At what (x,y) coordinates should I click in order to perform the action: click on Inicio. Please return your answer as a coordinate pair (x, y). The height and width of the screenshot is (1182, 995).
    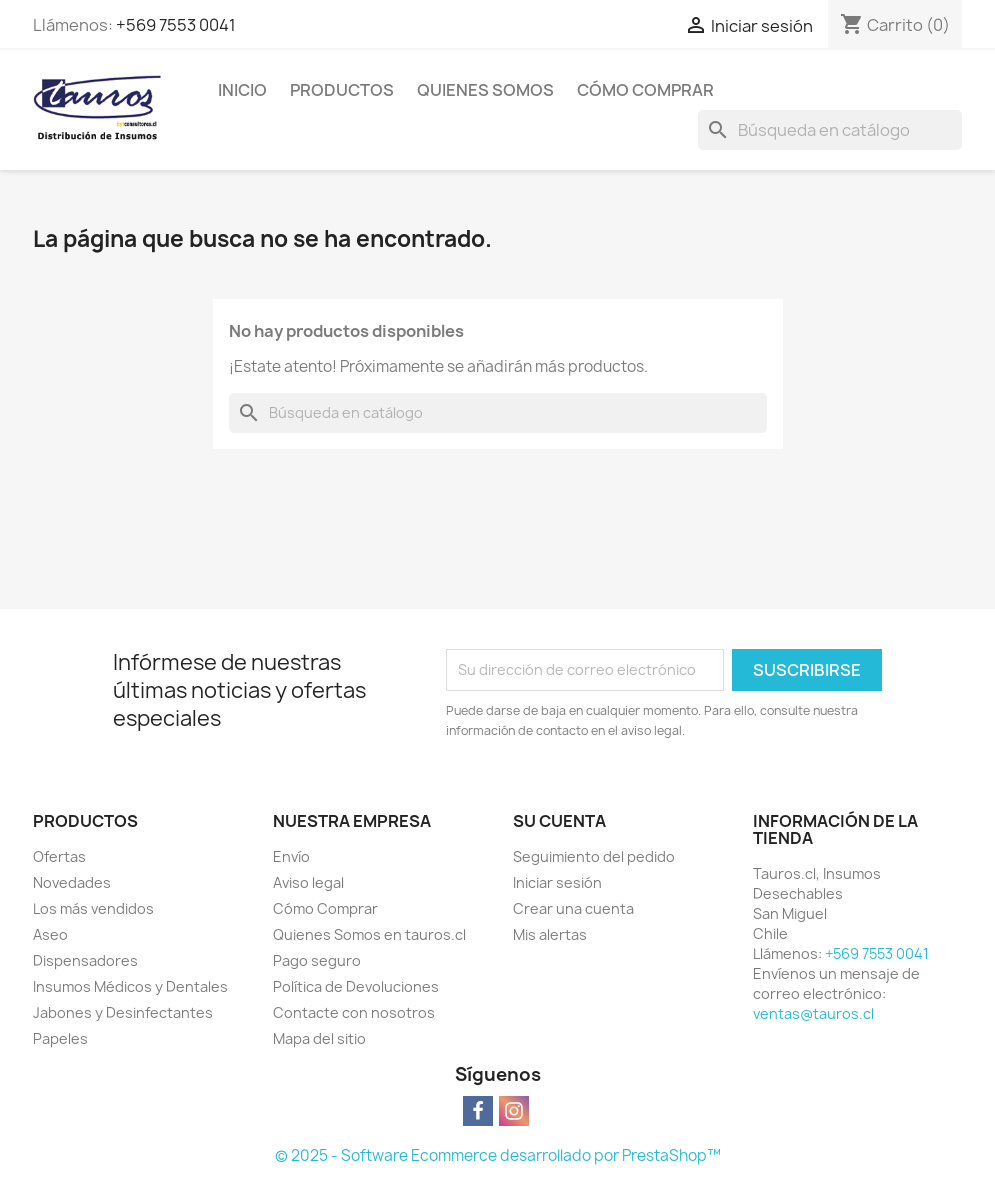
    Looking at the image, I should click on (242, 90).